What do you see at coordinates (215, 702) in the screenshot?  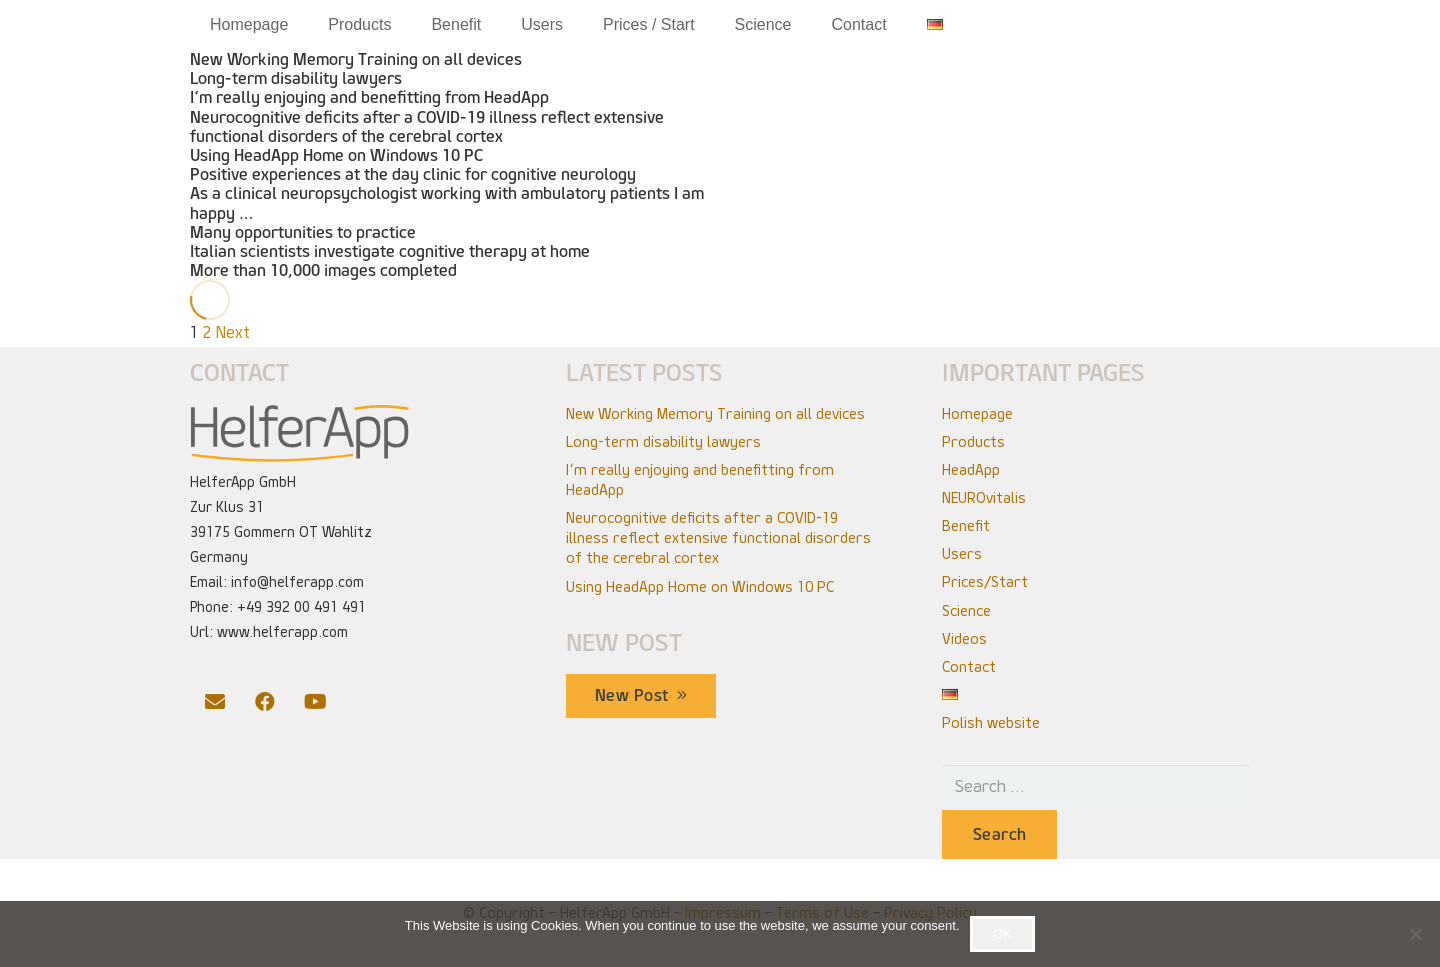 I see `[Email]` at bounding box center [215, 702].